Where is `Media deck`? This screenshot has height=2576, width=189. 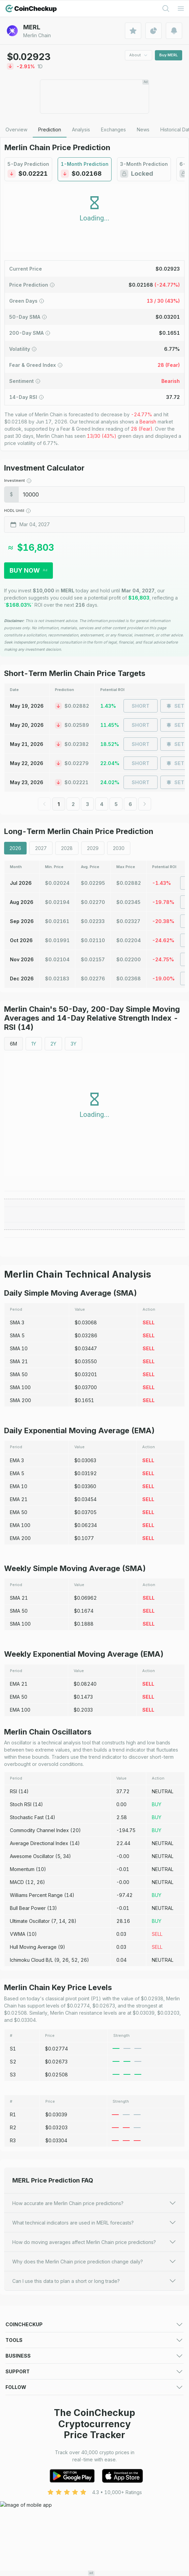
Media deck is located at coordinates (18, 2444).